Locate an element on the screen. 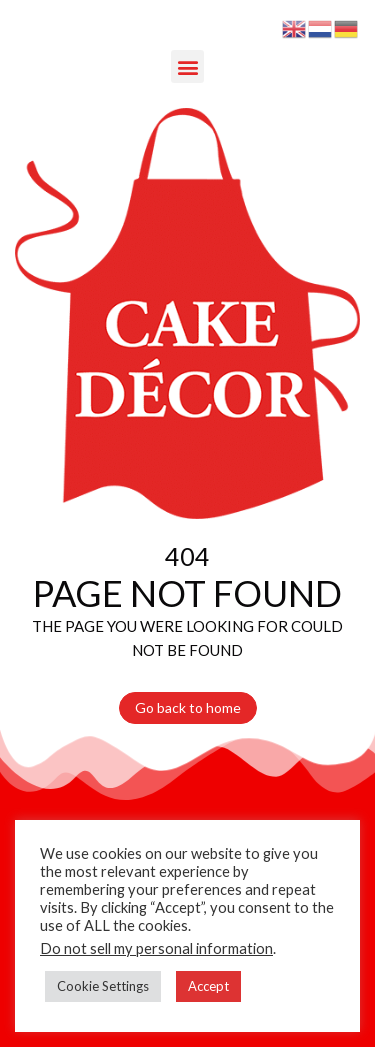  Go back to home is located at coordinates (188, 707).